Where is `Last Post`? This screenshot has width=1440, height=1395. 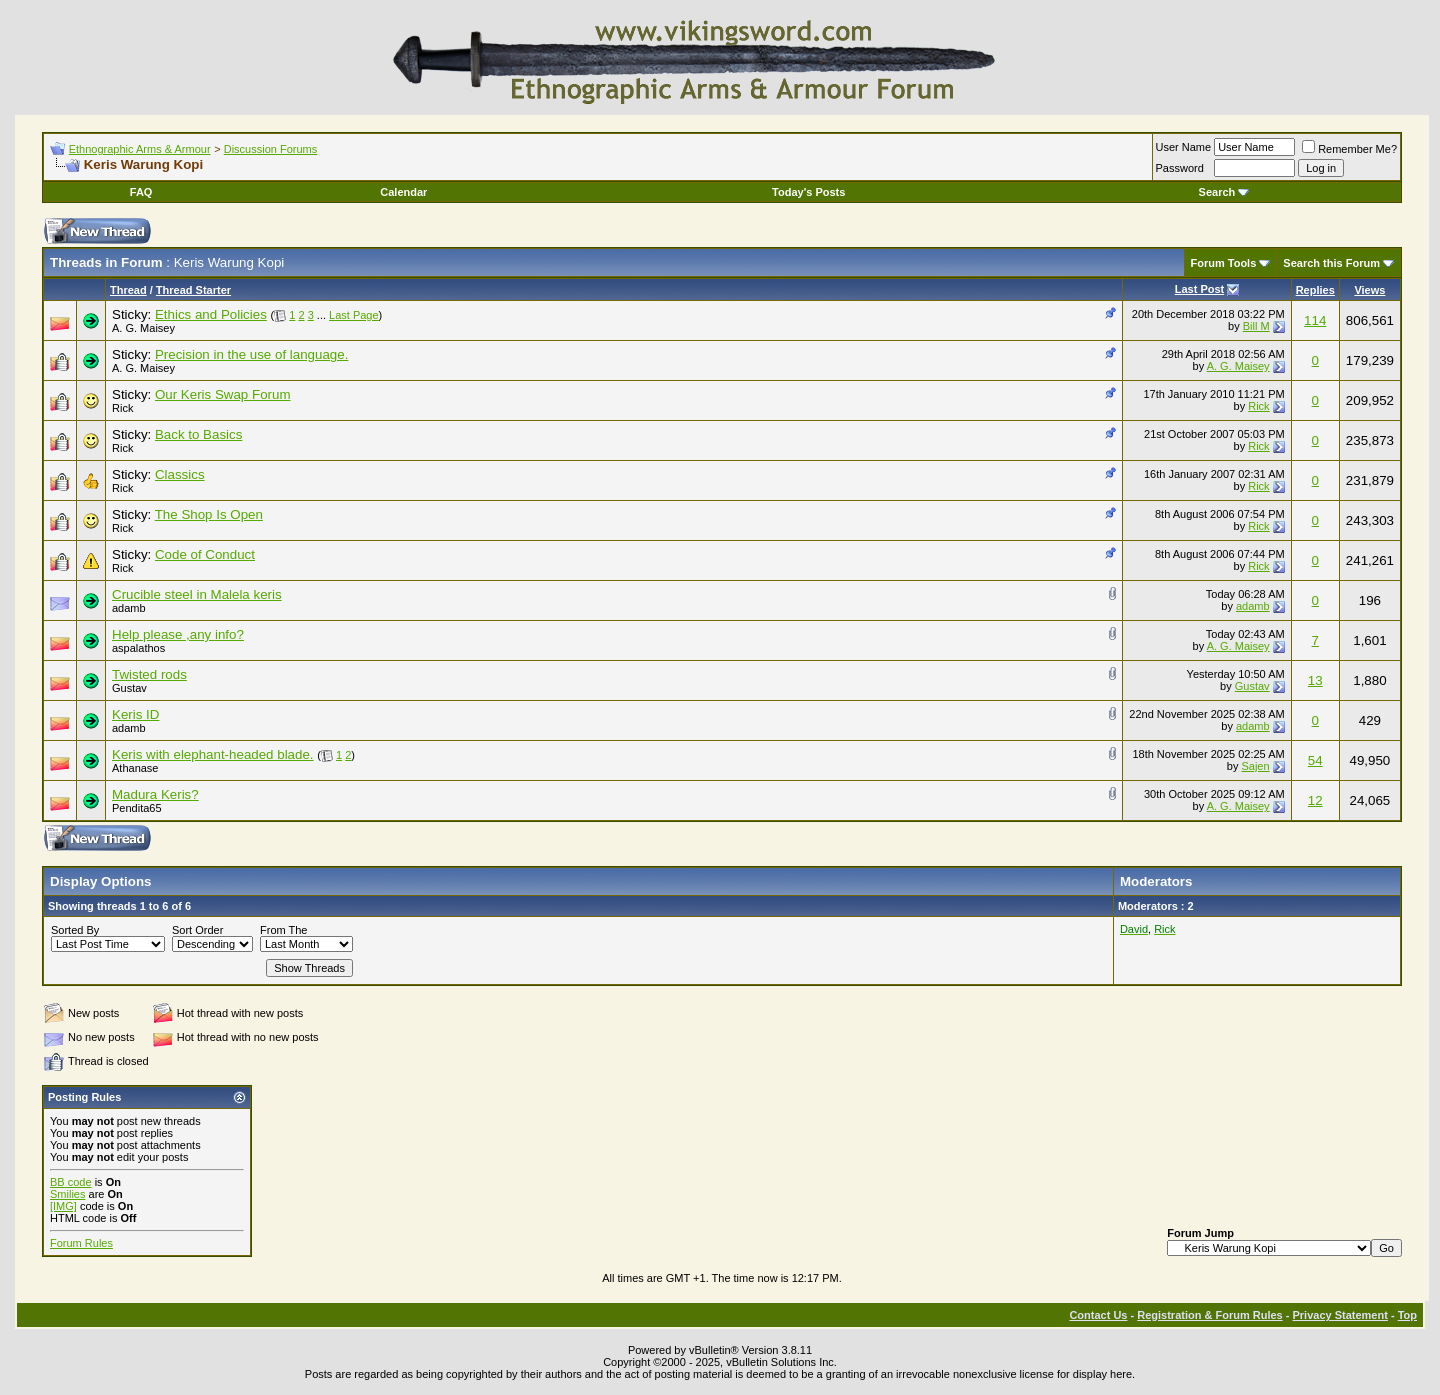 Last Post is located at coordinates (1200, 289).